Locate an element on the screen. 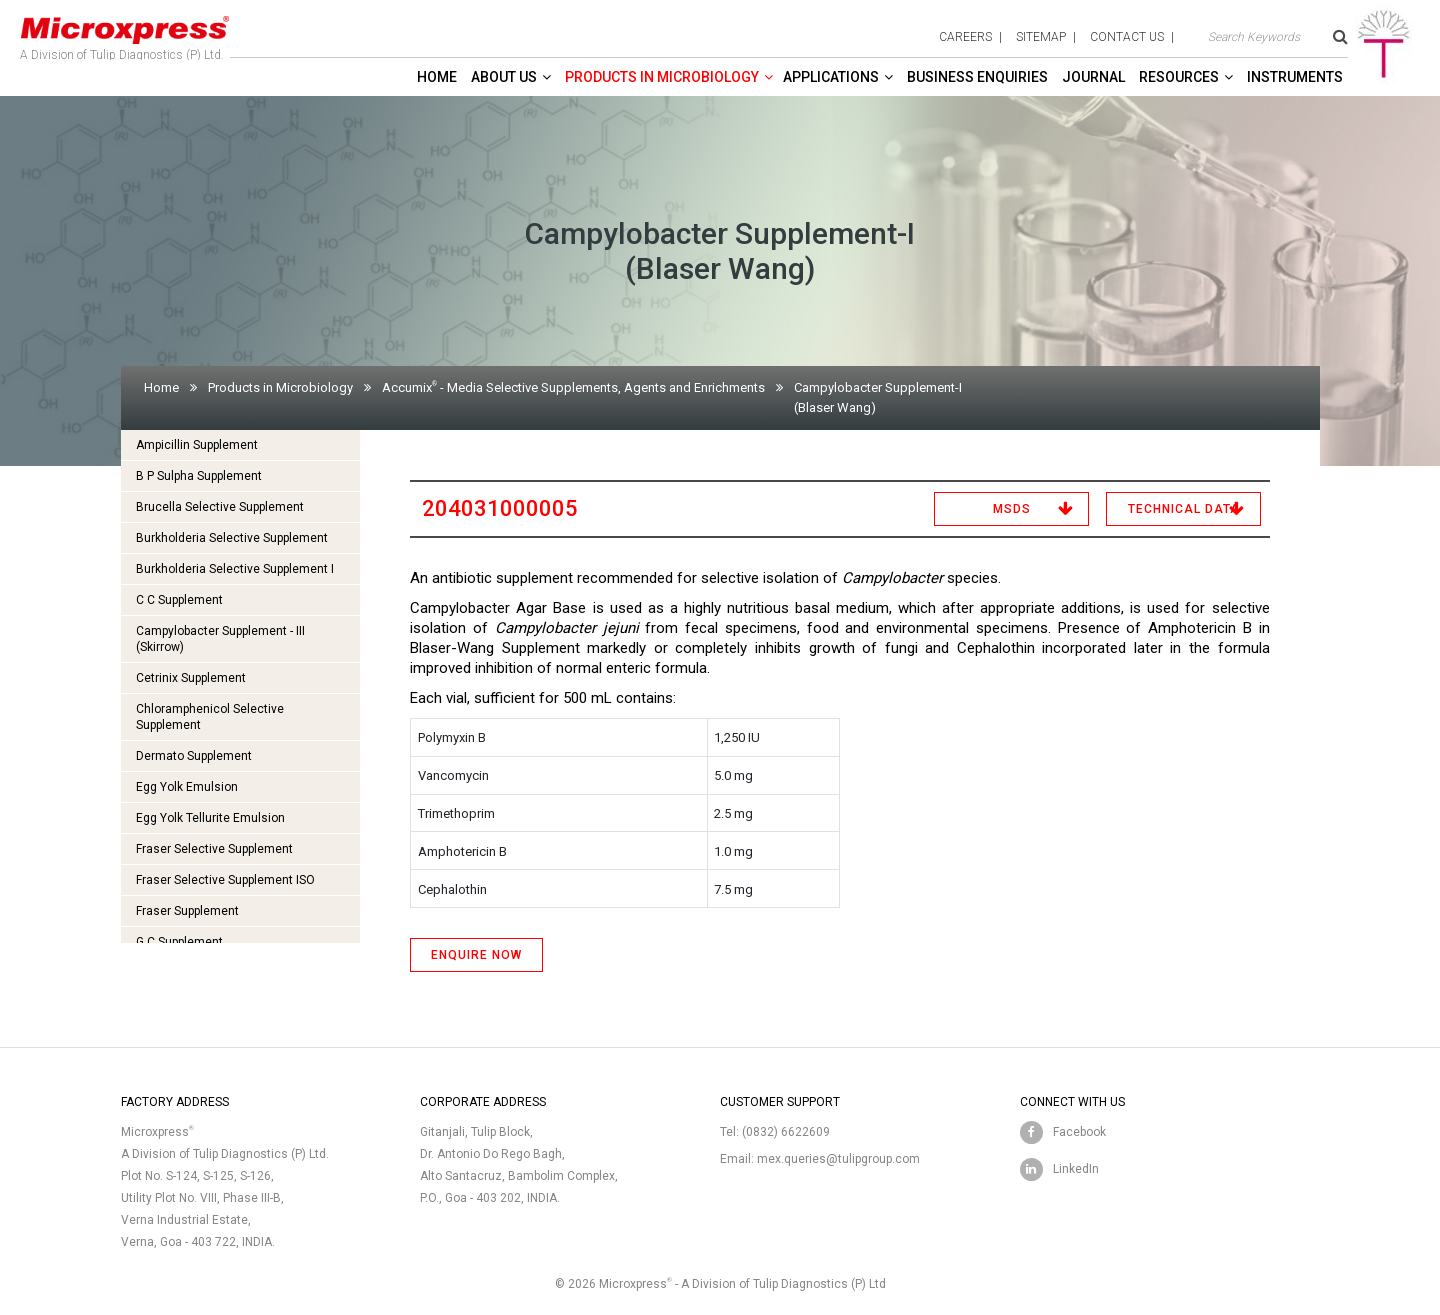 The height and width of the screenshot is (1315, 1440). Egg Yolk Emulsion is located at coordinates (187, 787).